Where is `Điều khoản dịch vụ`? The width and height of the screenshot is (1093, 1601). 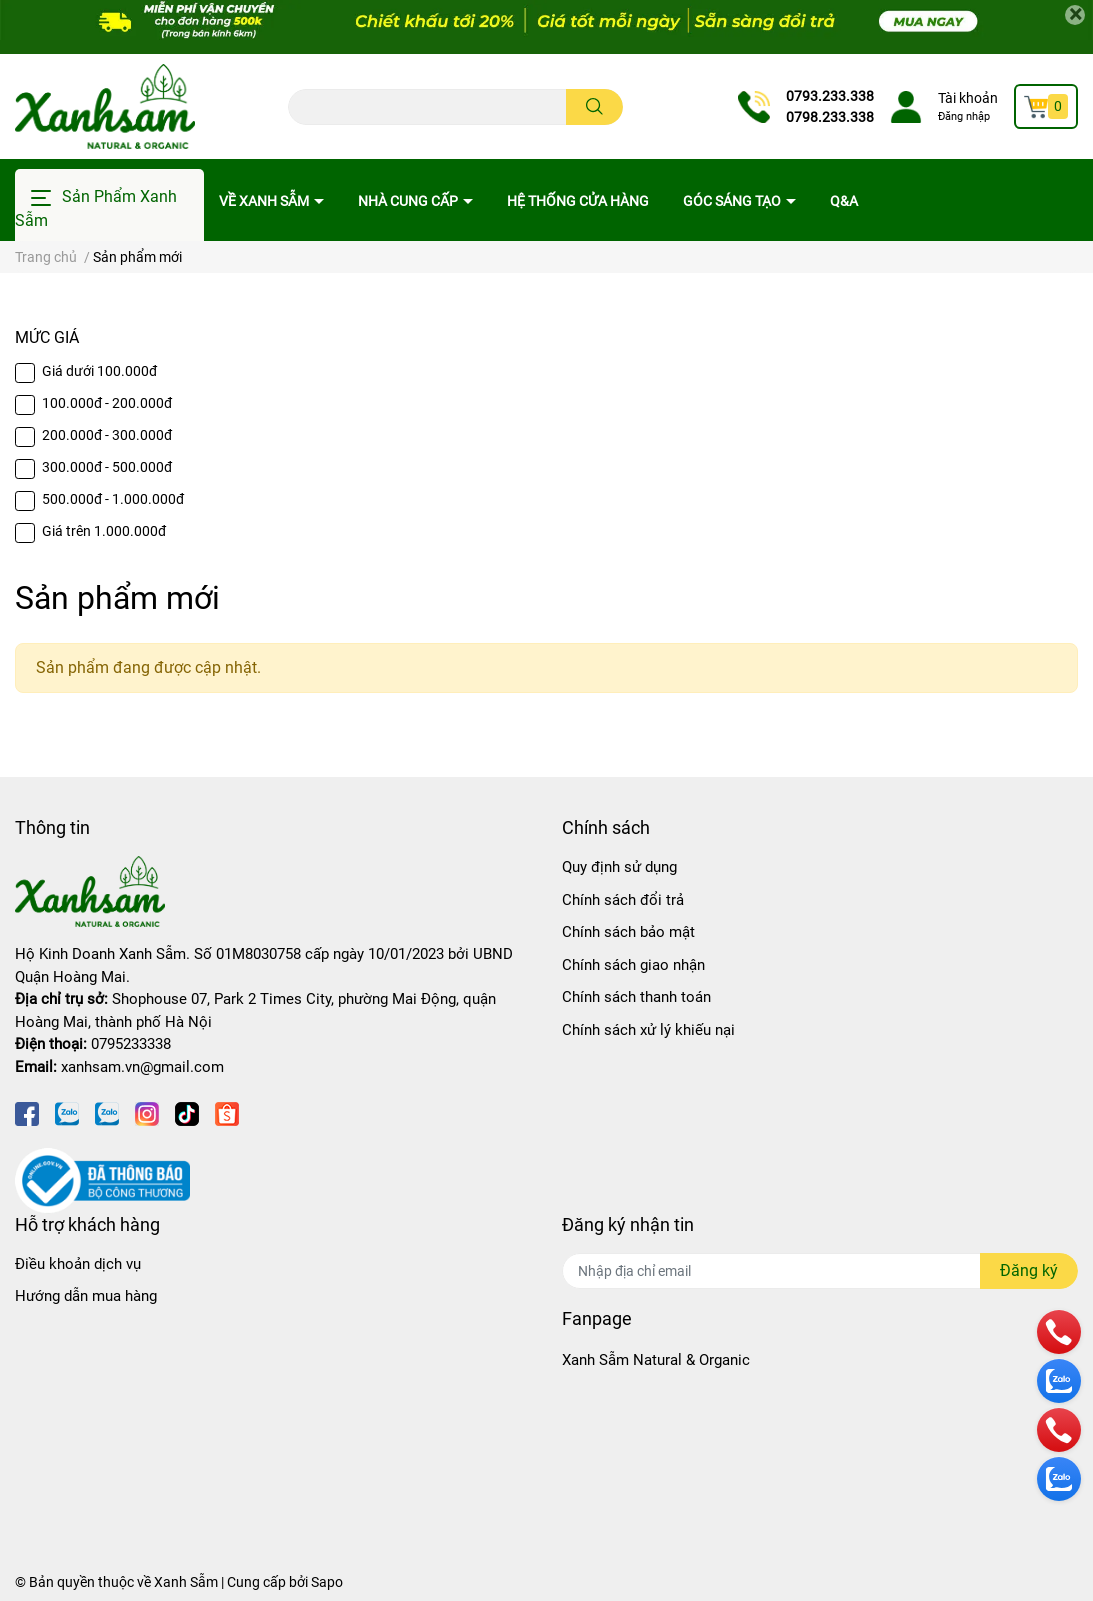 Điều khoản dịch vụ is located at coordinates (78, 1264).